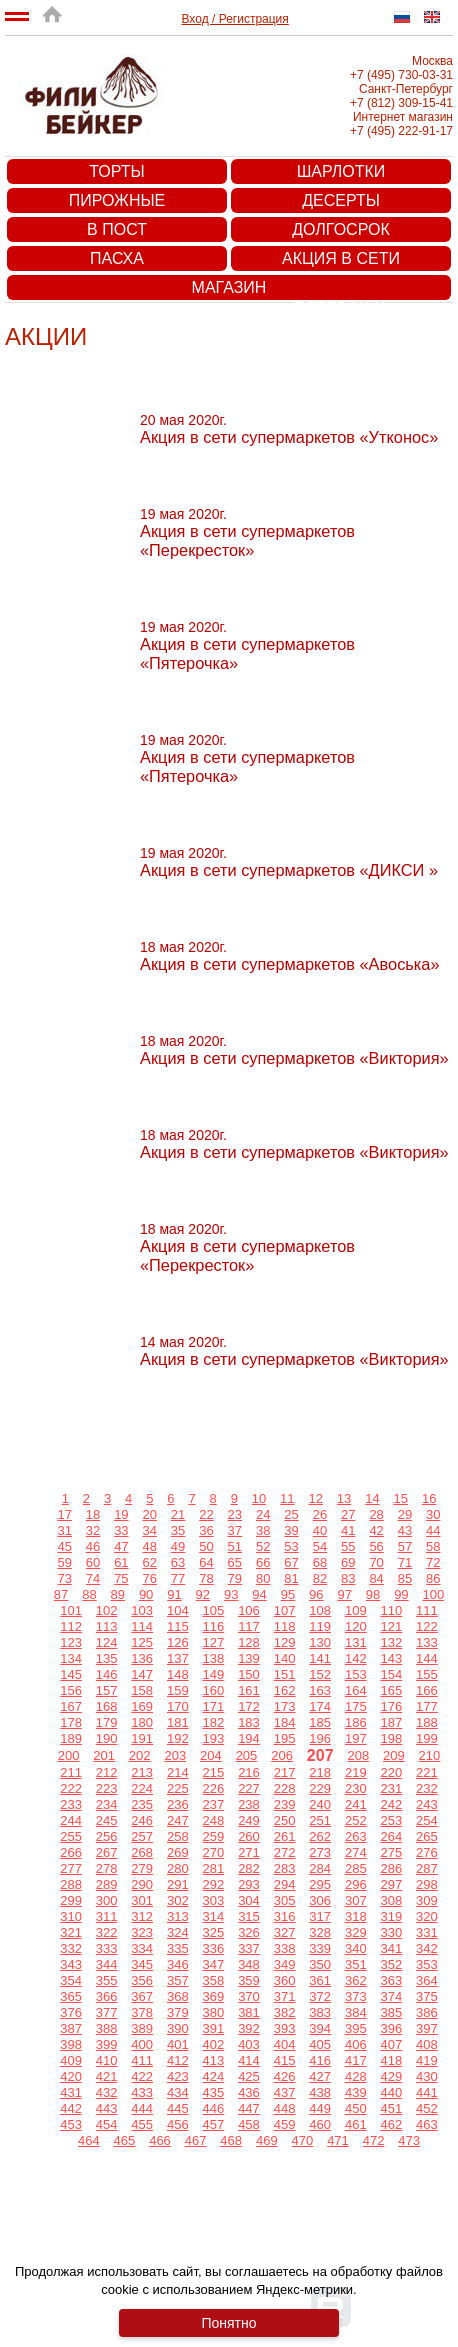 This screenshot has width=458, height=2347. What do you see at coordinates (178, 2076) in the screenshot?
I see `423` at bounding box center [178, 2076].